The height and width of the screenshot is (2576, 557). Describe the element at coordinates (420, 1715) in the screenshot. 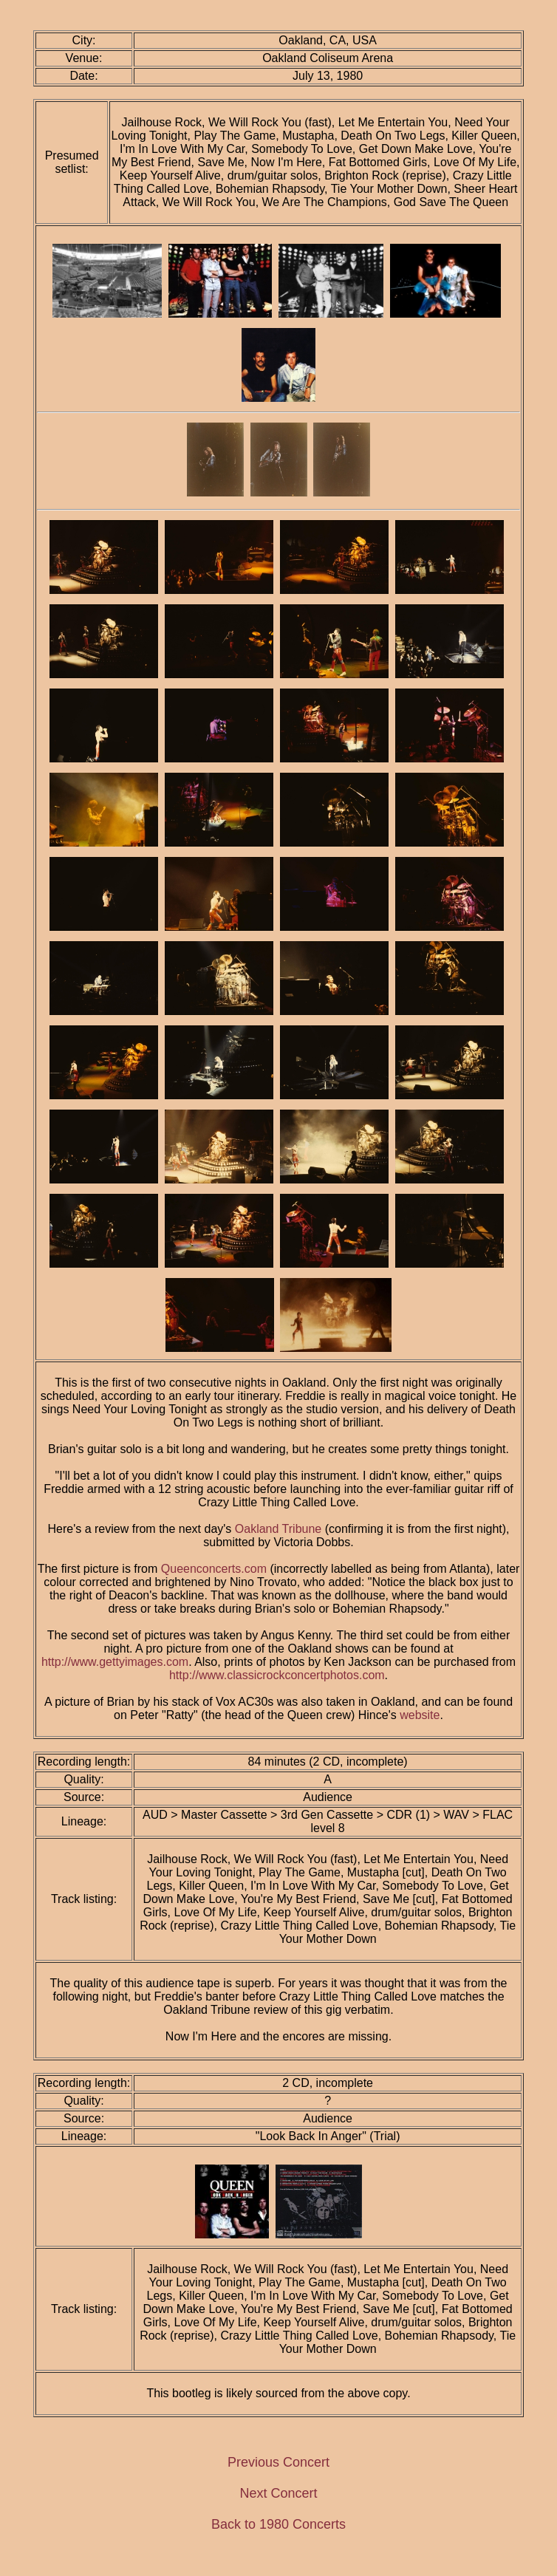

I see `website` at that location.